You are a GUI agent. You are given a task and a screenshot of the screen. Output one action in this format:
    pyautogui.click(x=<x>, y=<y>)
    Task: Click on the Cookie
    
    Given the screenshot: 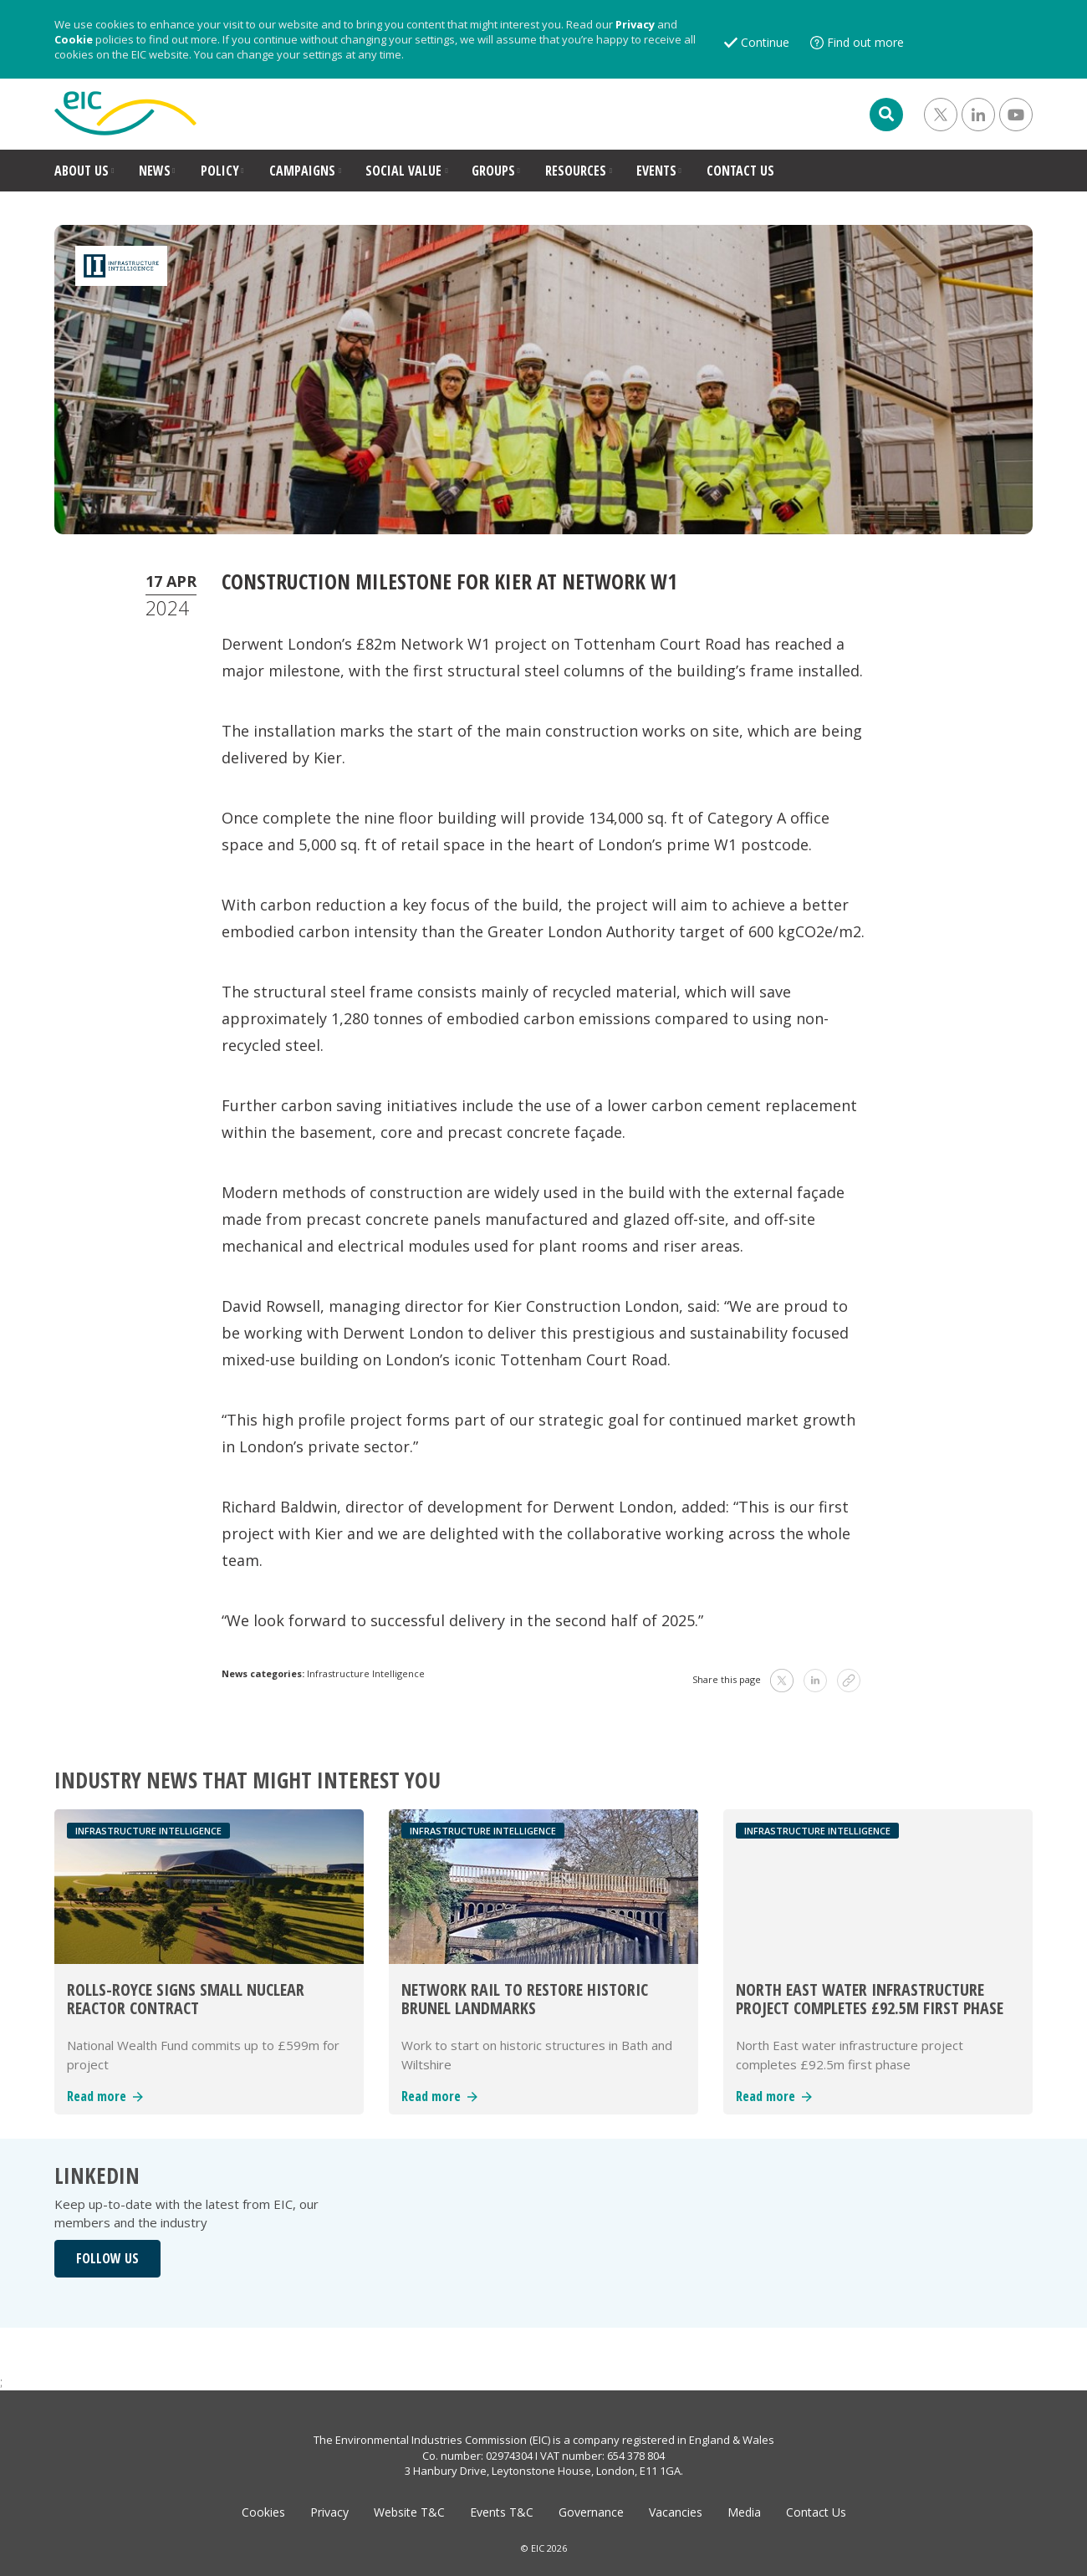 What is the action you would take?
    pyautogui.click(x=73, y=39)
    